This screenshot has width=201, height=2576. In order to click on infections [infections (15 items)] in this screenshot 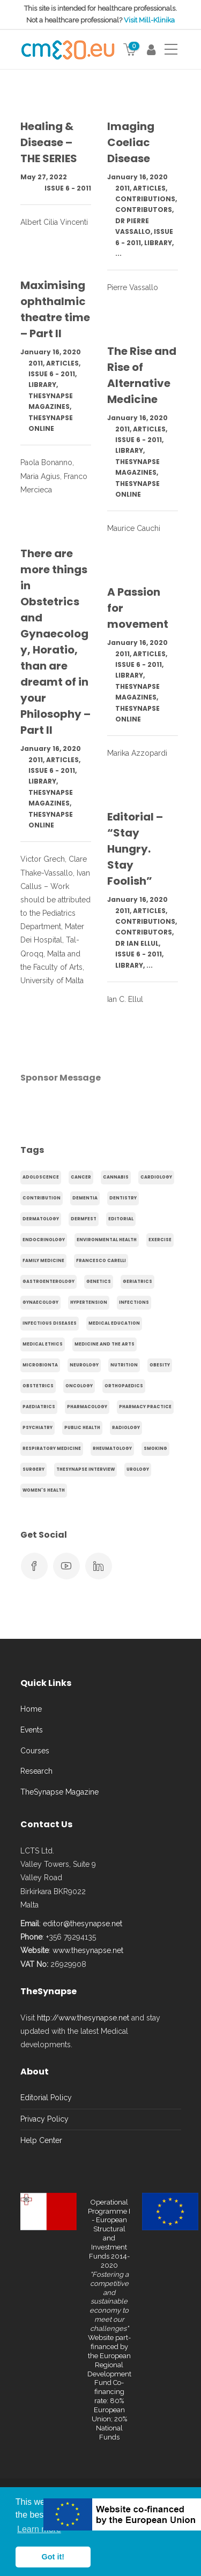, I will do `click(134, 1302)`.